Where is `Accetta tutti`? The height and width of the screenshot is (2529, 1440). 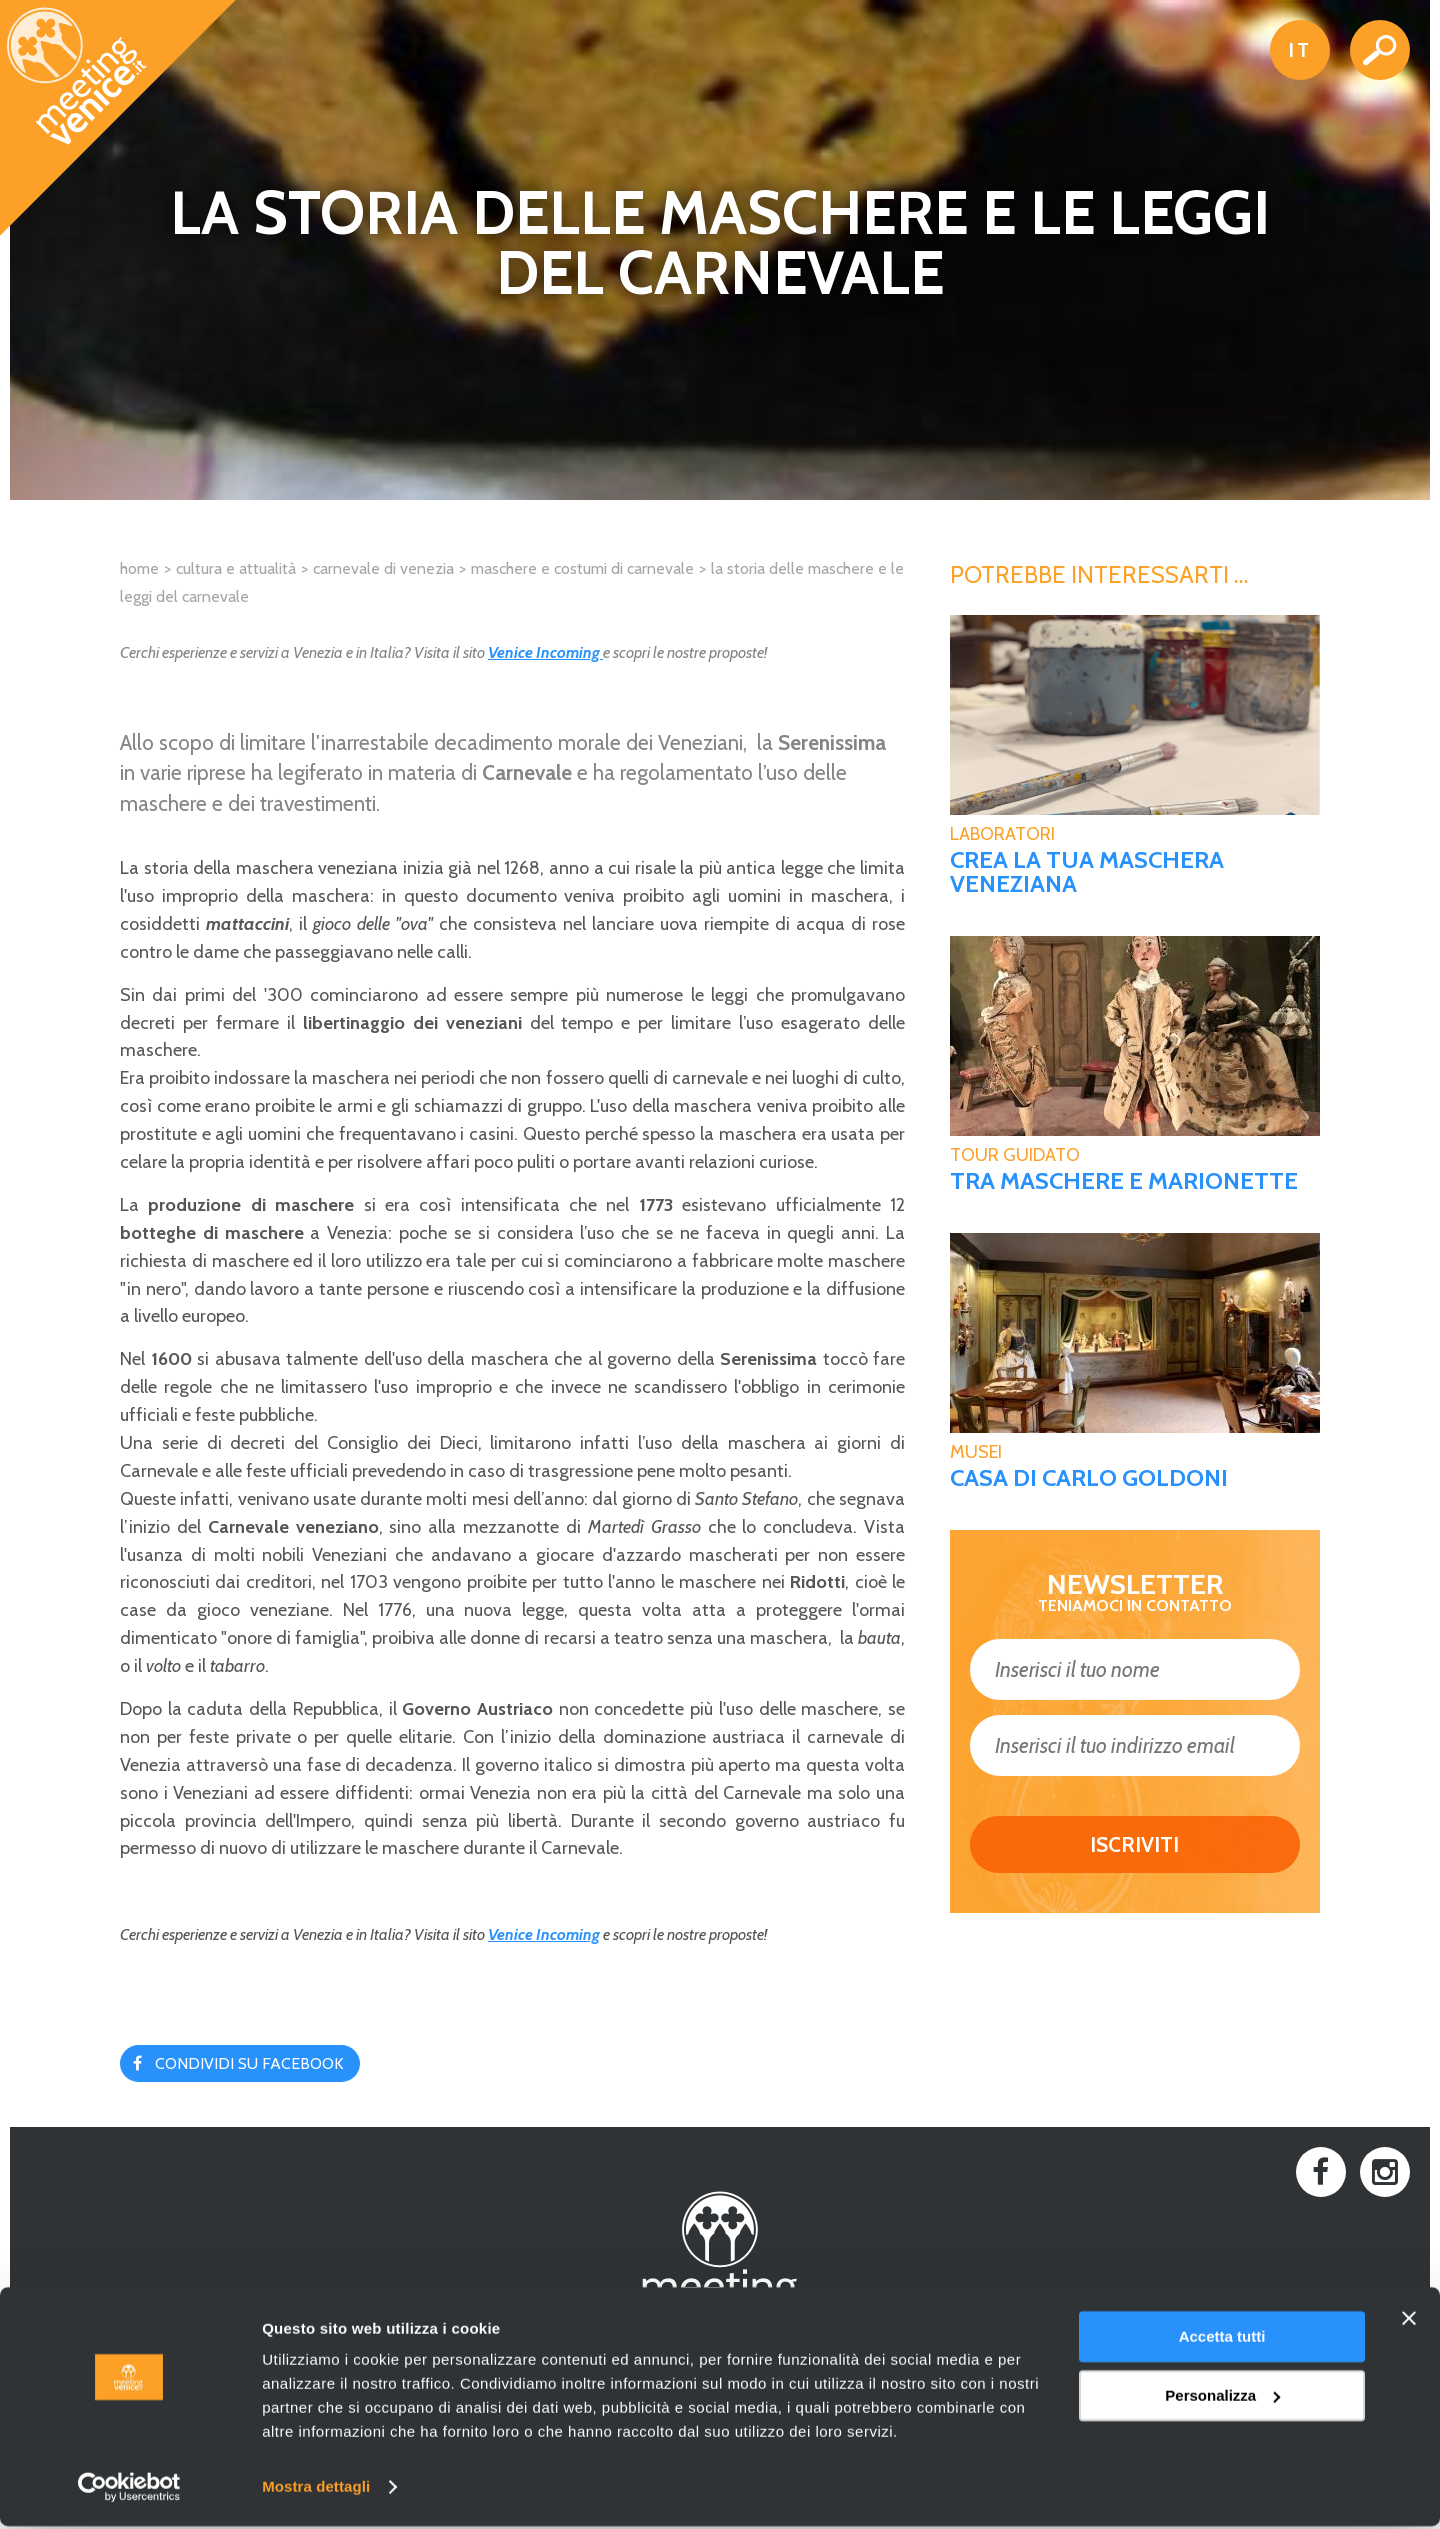
Accetta tutti is located at coordinates (1222, 2339).